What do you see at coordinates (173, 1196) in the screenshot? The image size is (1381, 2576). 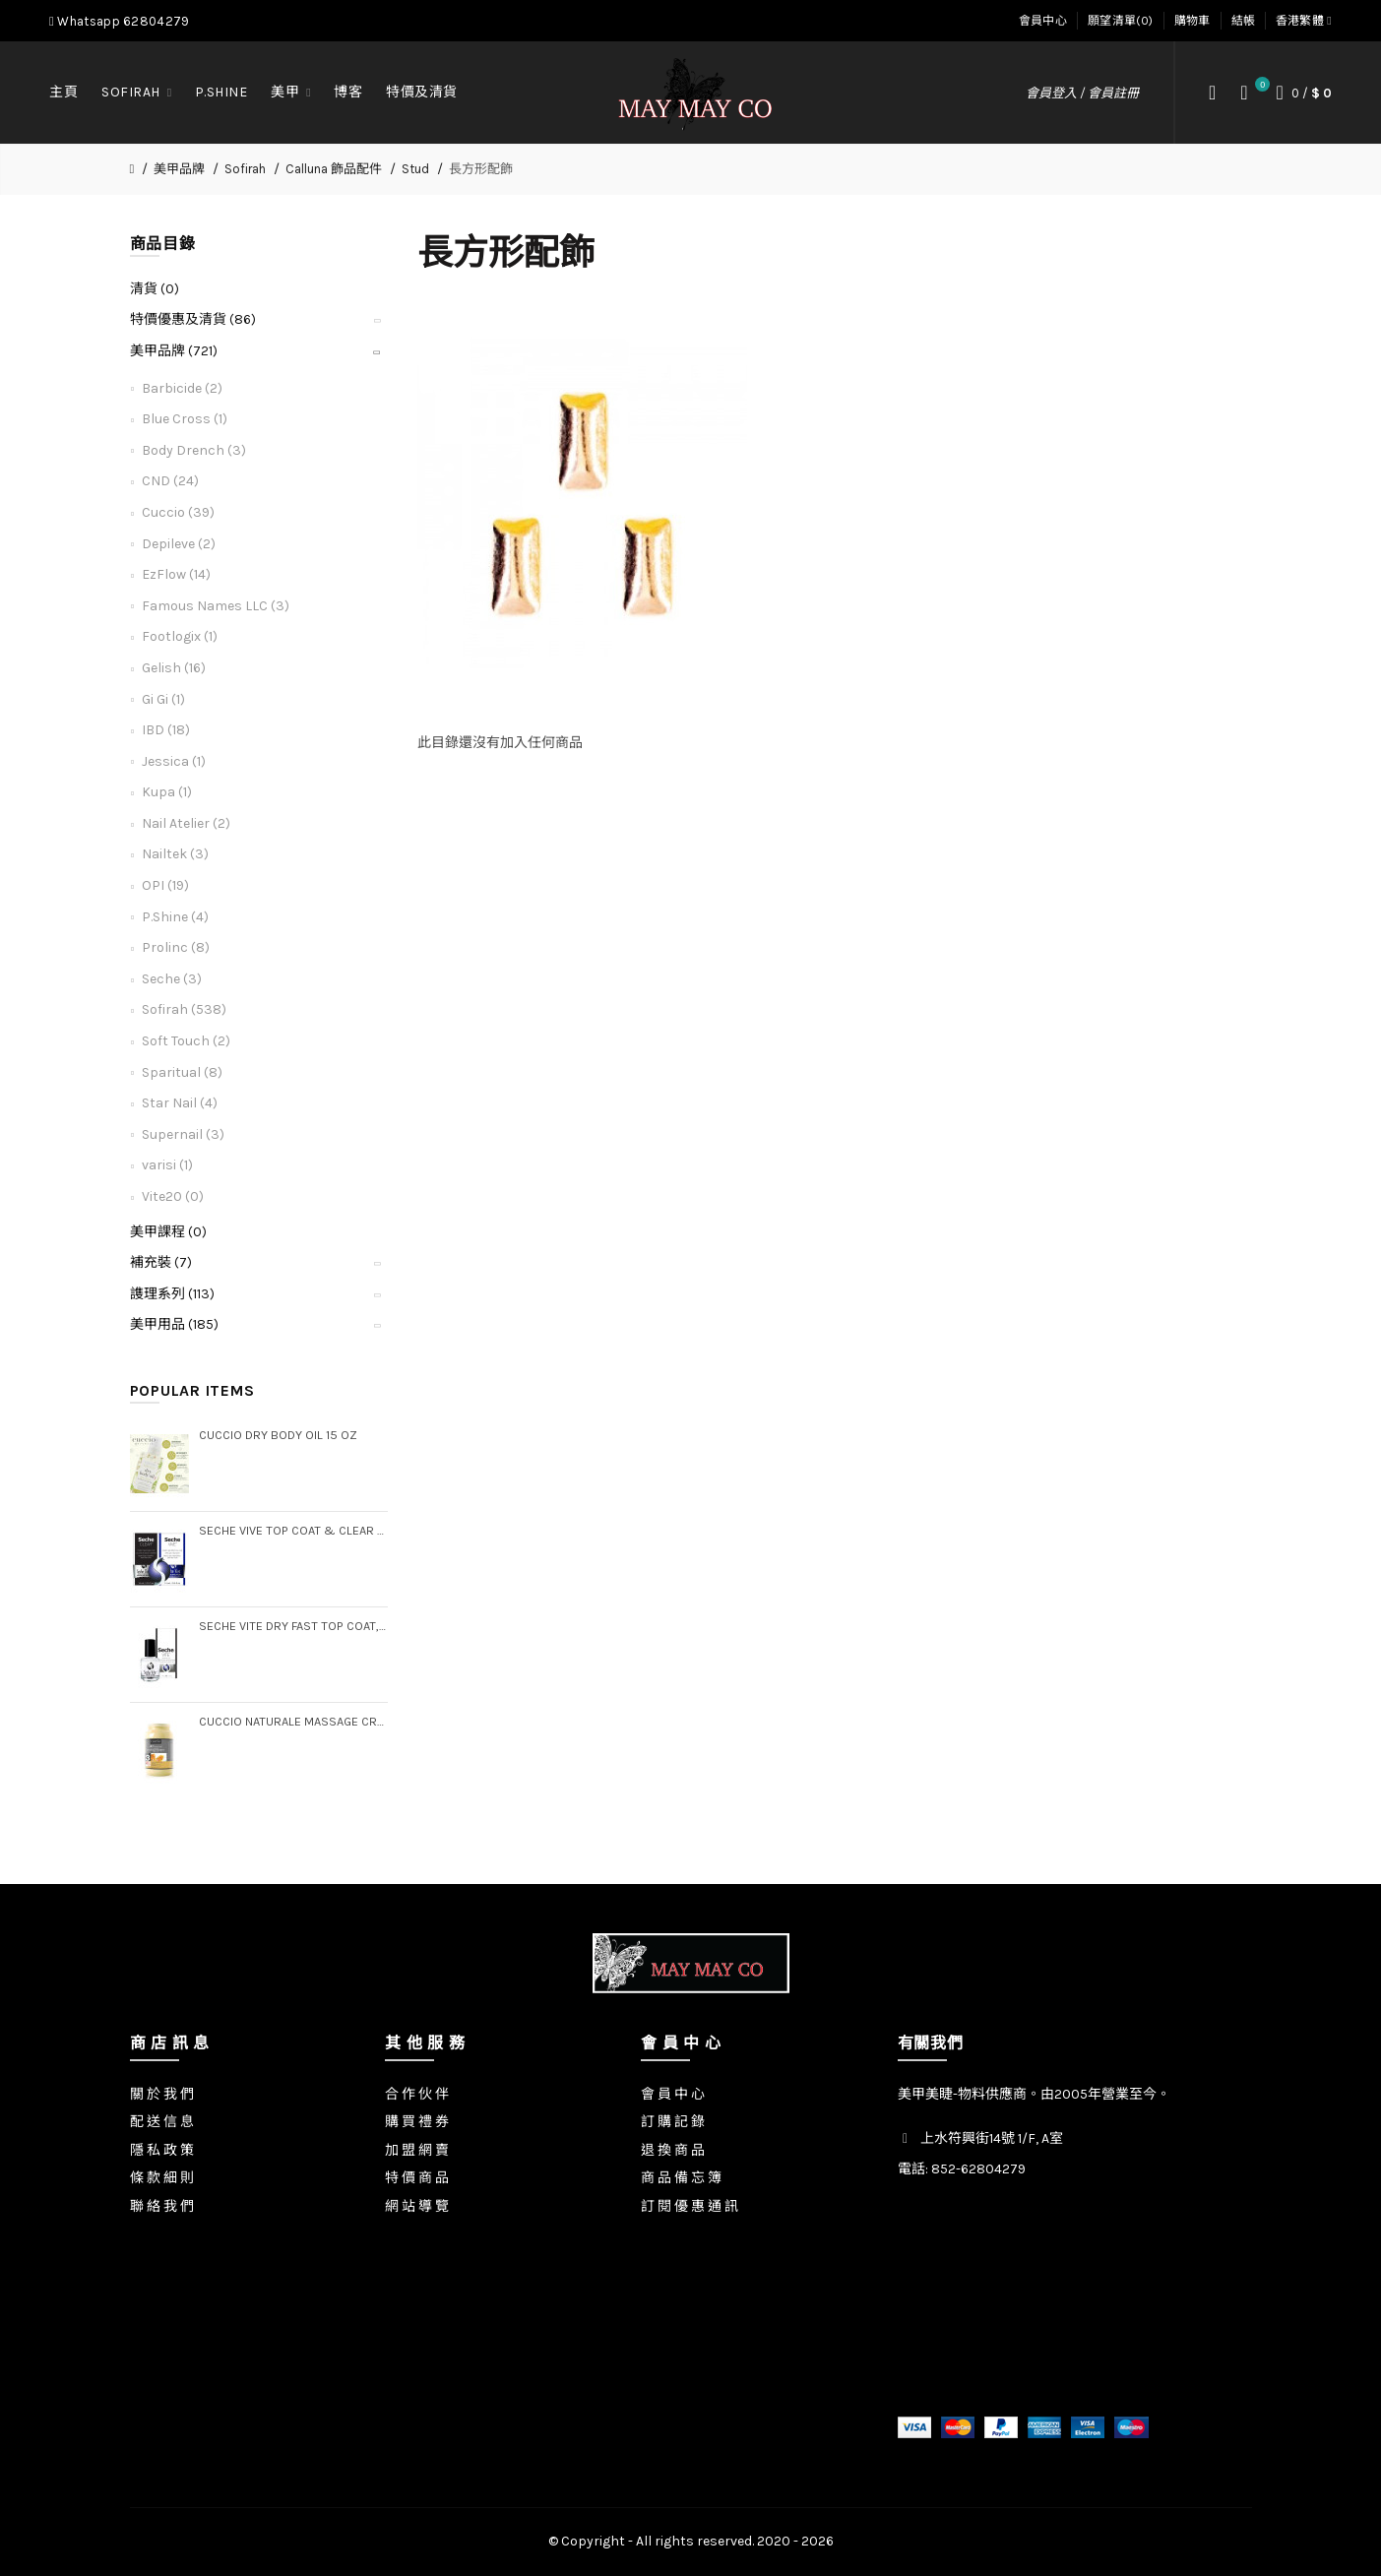 I see `Vite20 (0)` at bounding box center [173, 1196].